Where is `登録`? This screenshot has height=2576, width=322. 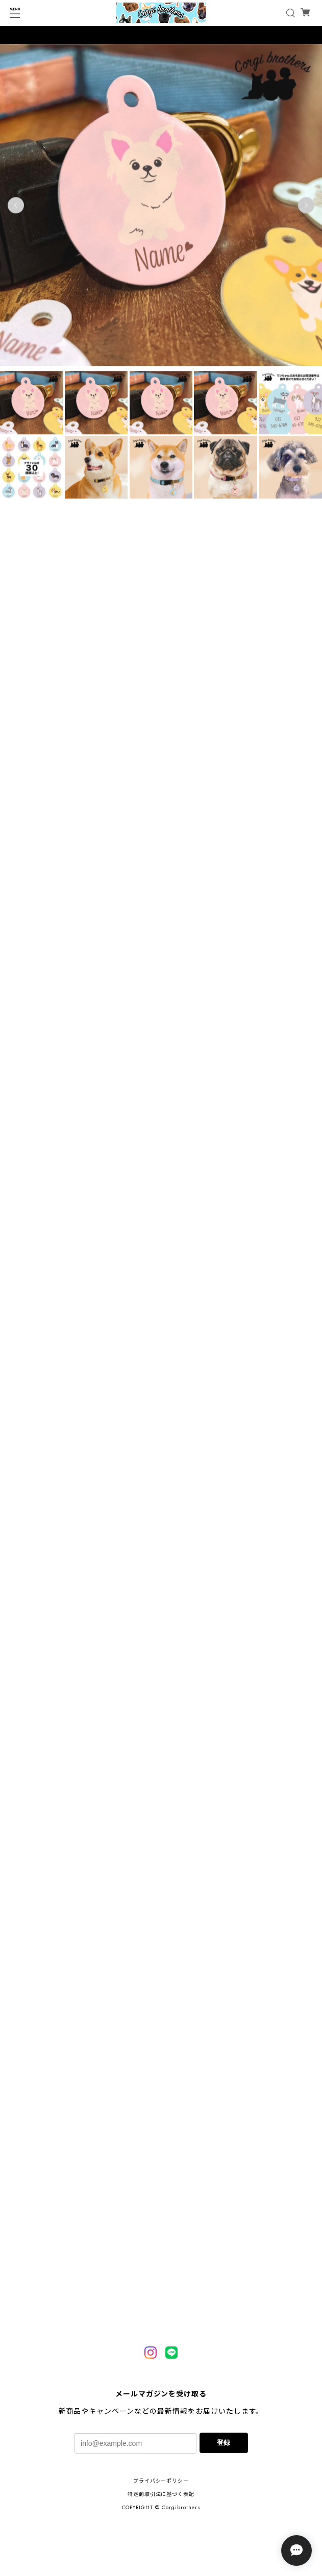 登録 is located at coordinates (223, 2442).